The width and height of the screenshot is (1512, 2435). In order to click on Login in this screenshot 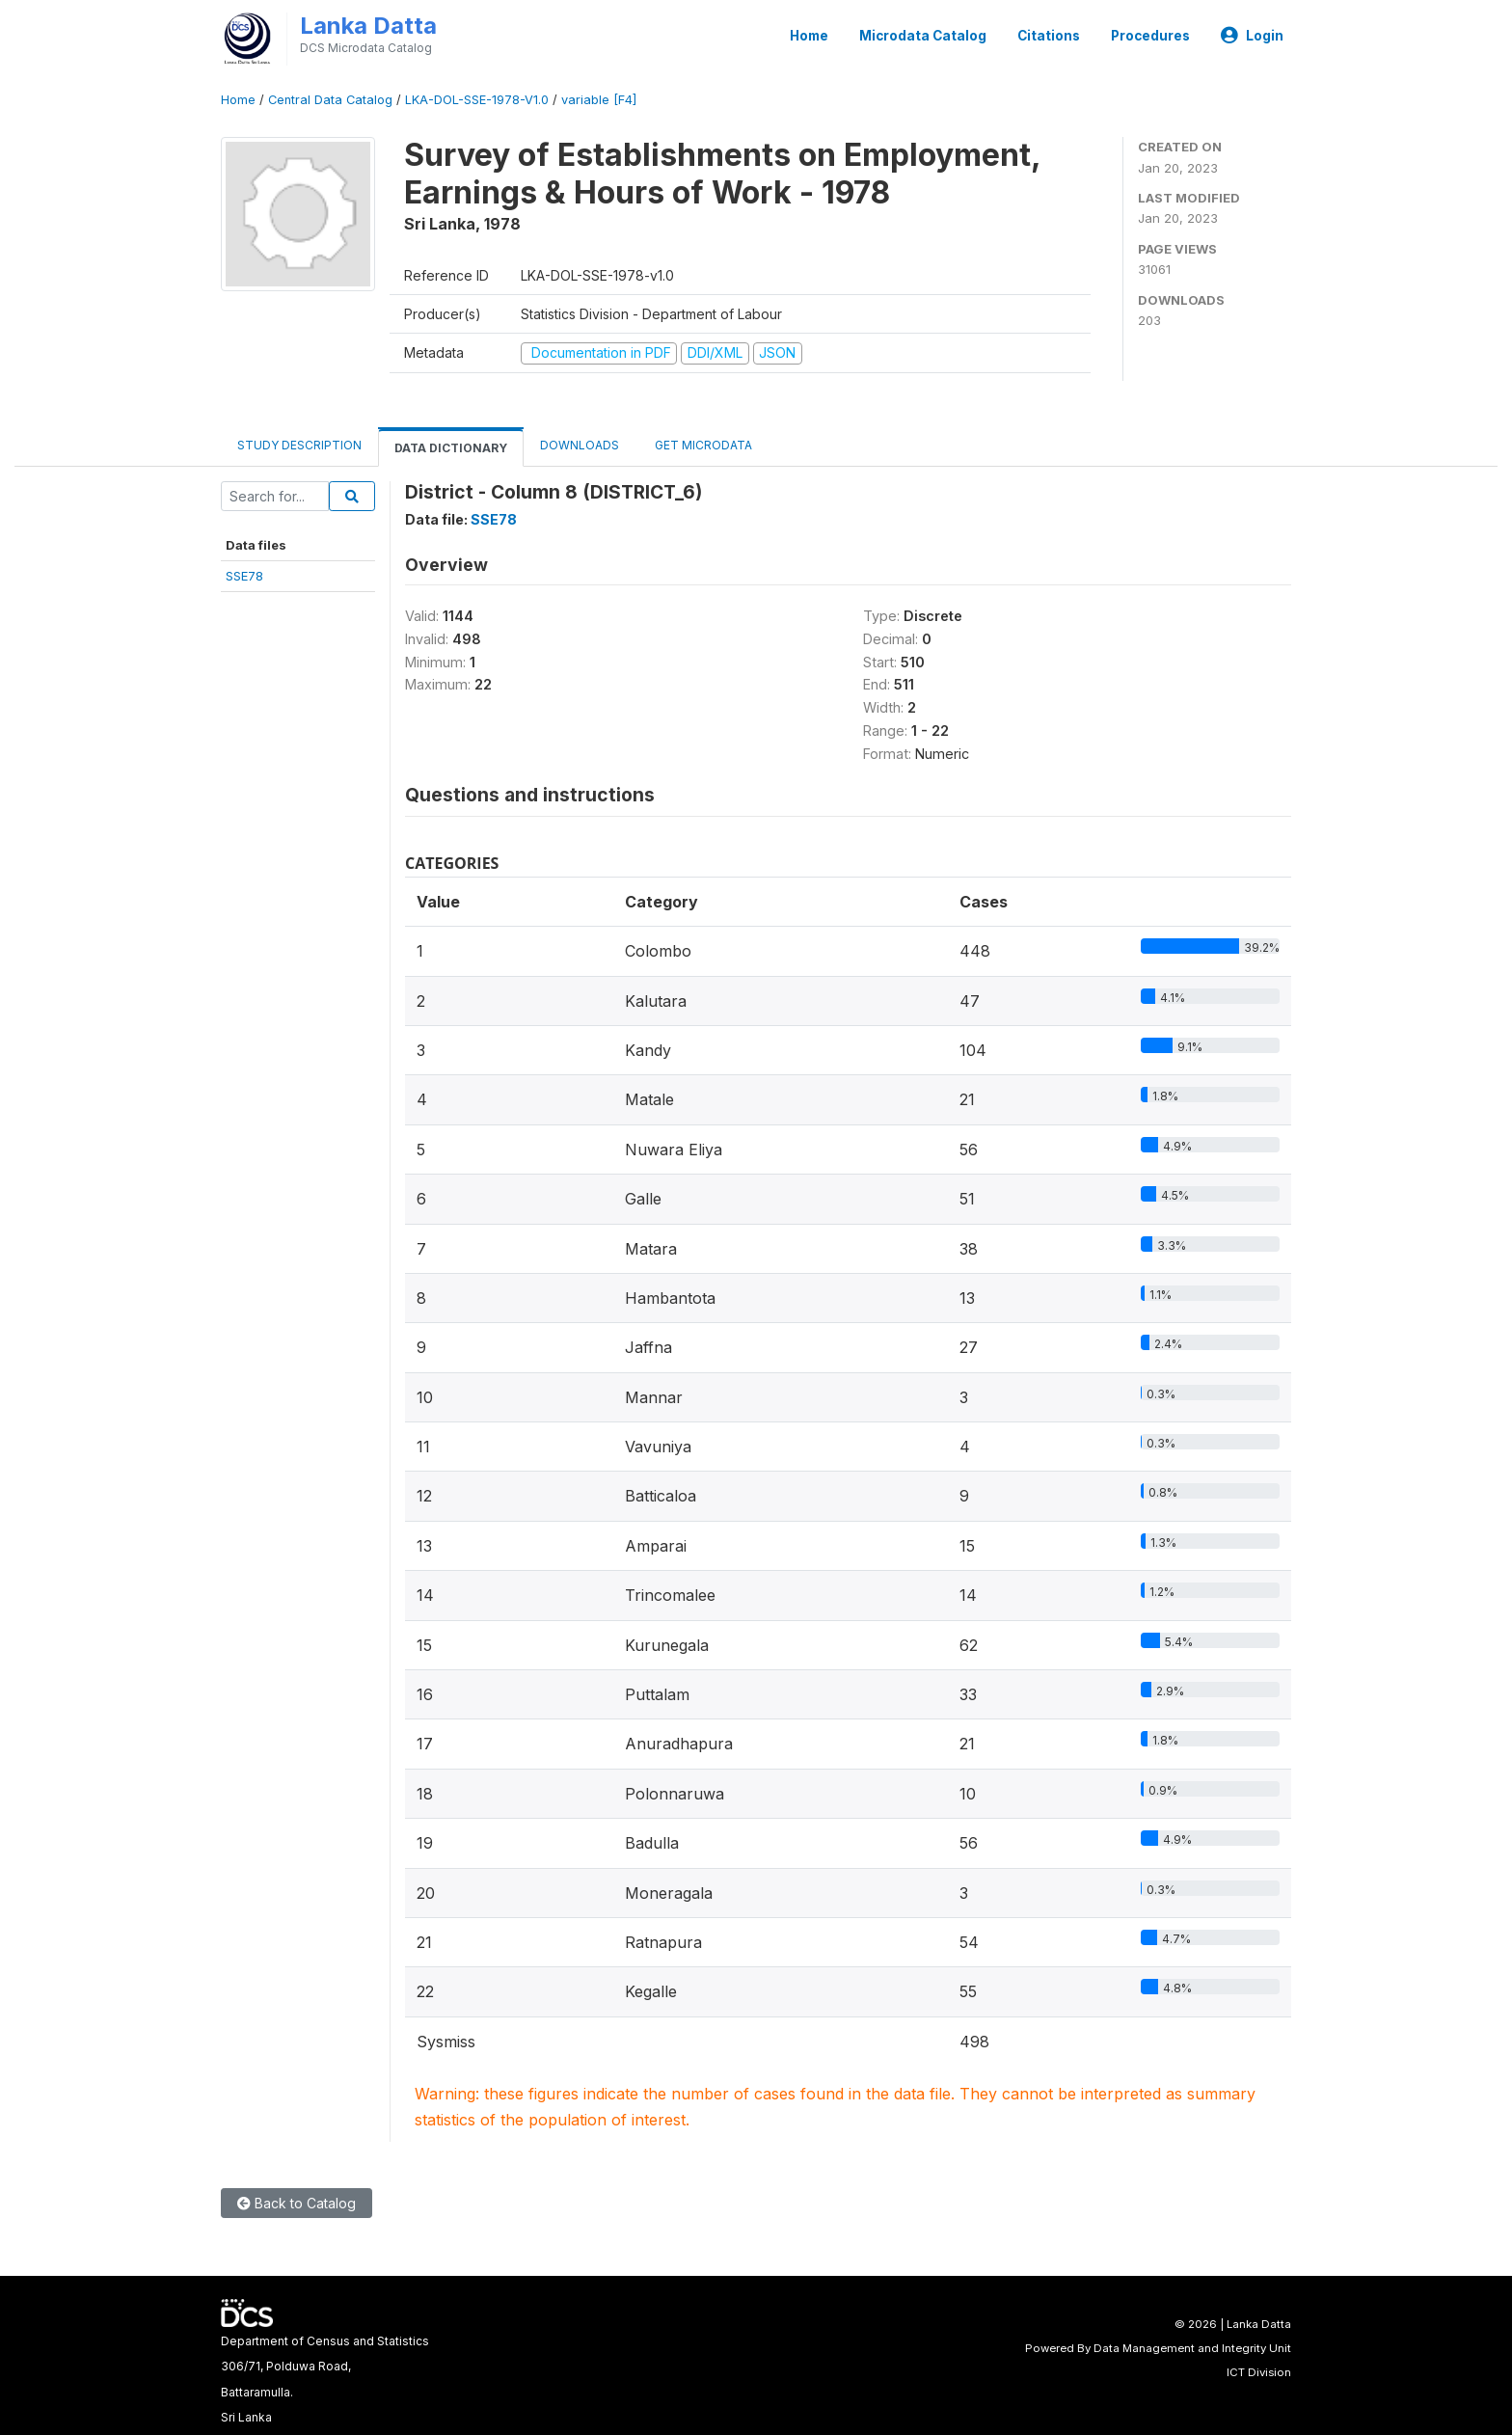, I will do `click(1252, 35)`.